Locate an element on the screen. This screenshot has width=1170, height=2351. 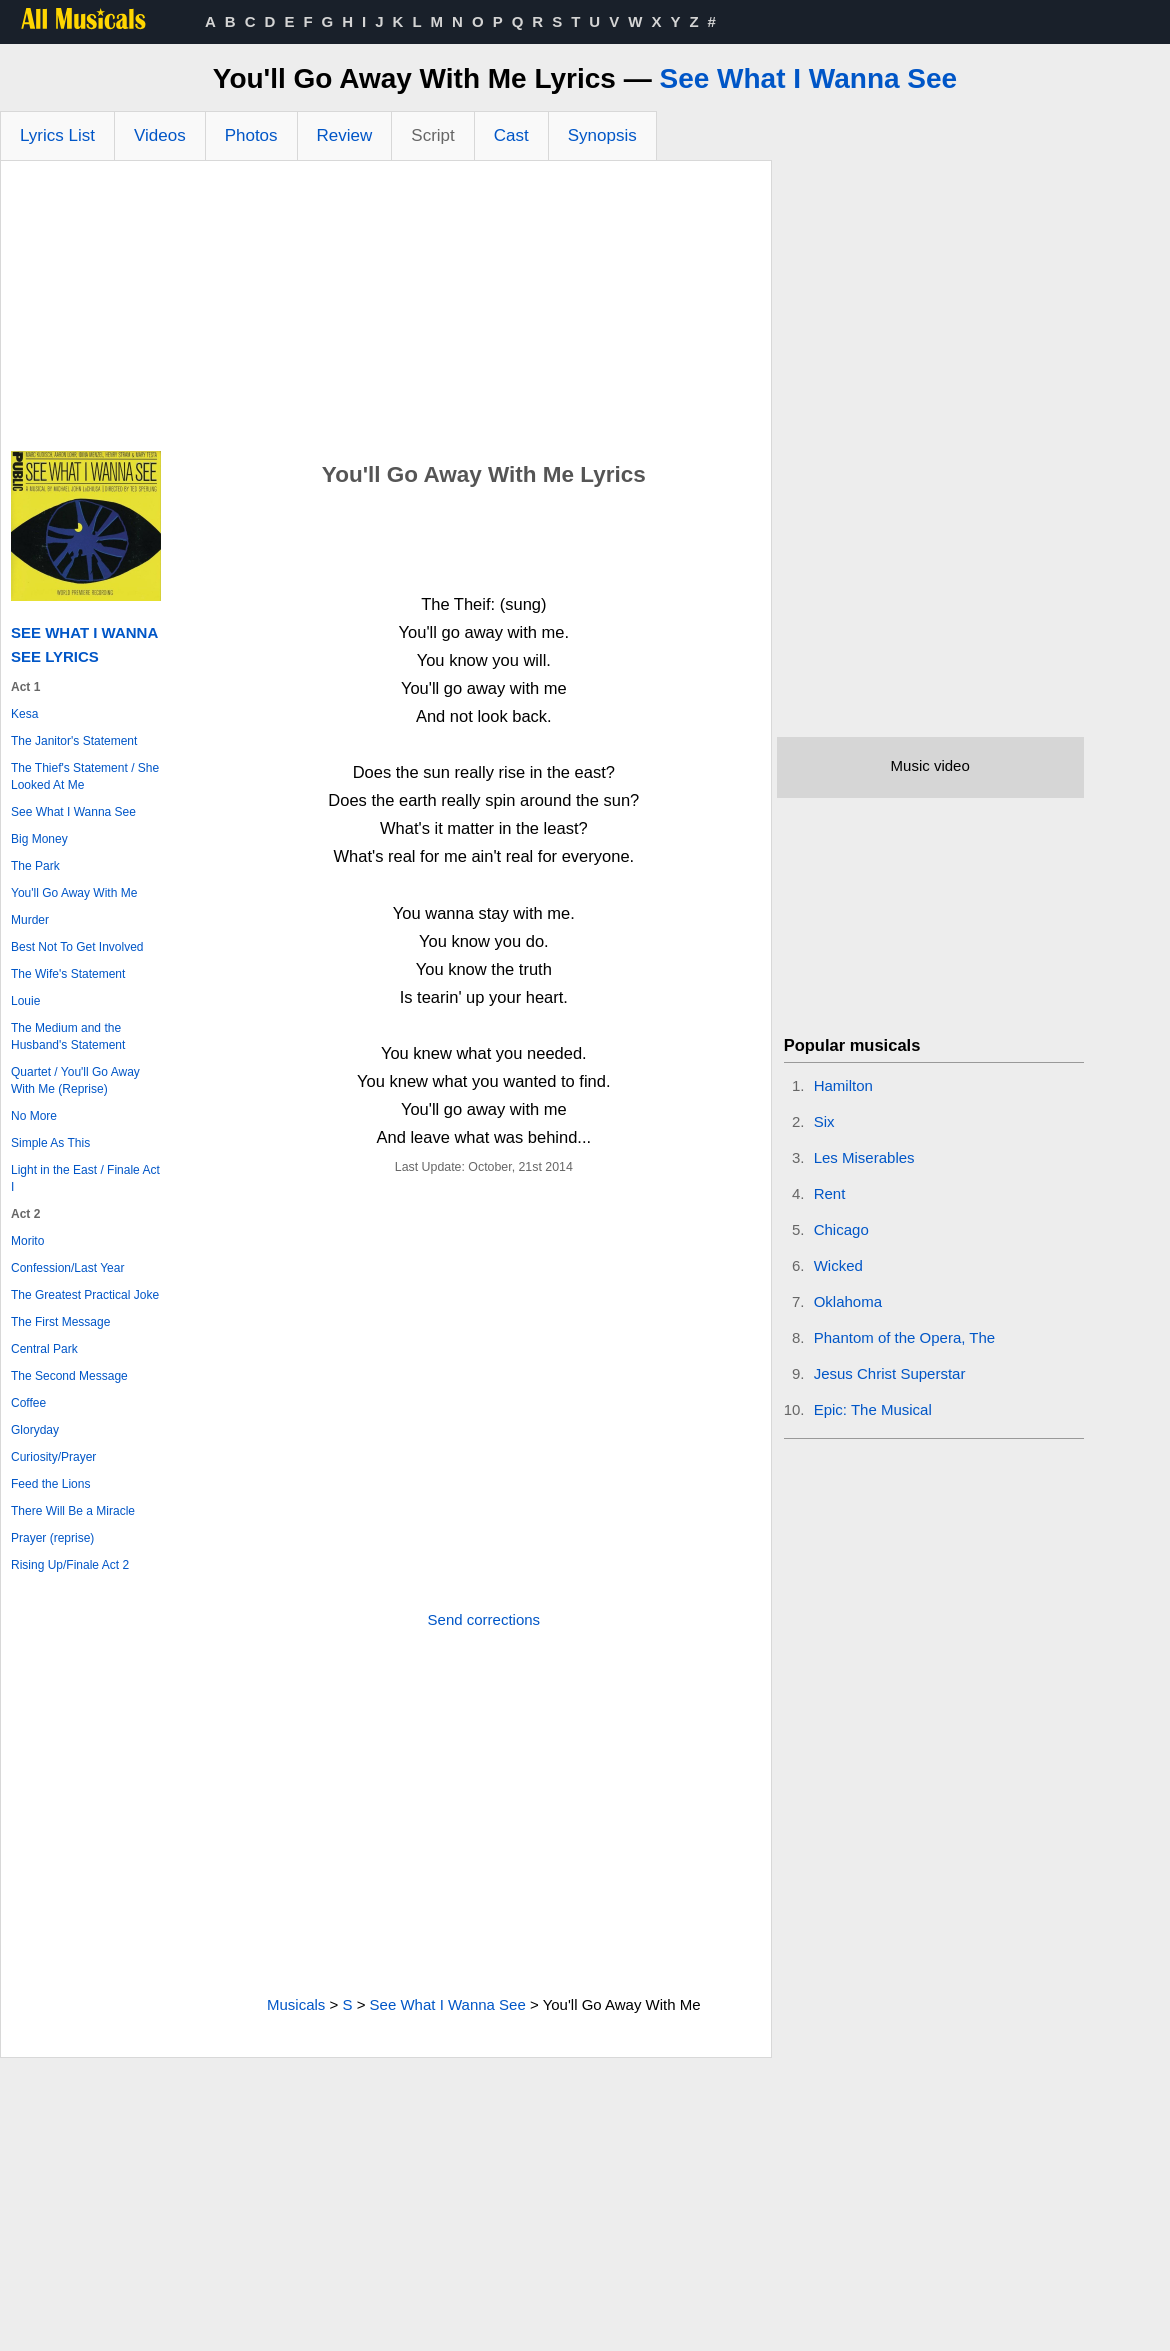
The Greatest Practical Joke is located at coordinates (85, 1295).